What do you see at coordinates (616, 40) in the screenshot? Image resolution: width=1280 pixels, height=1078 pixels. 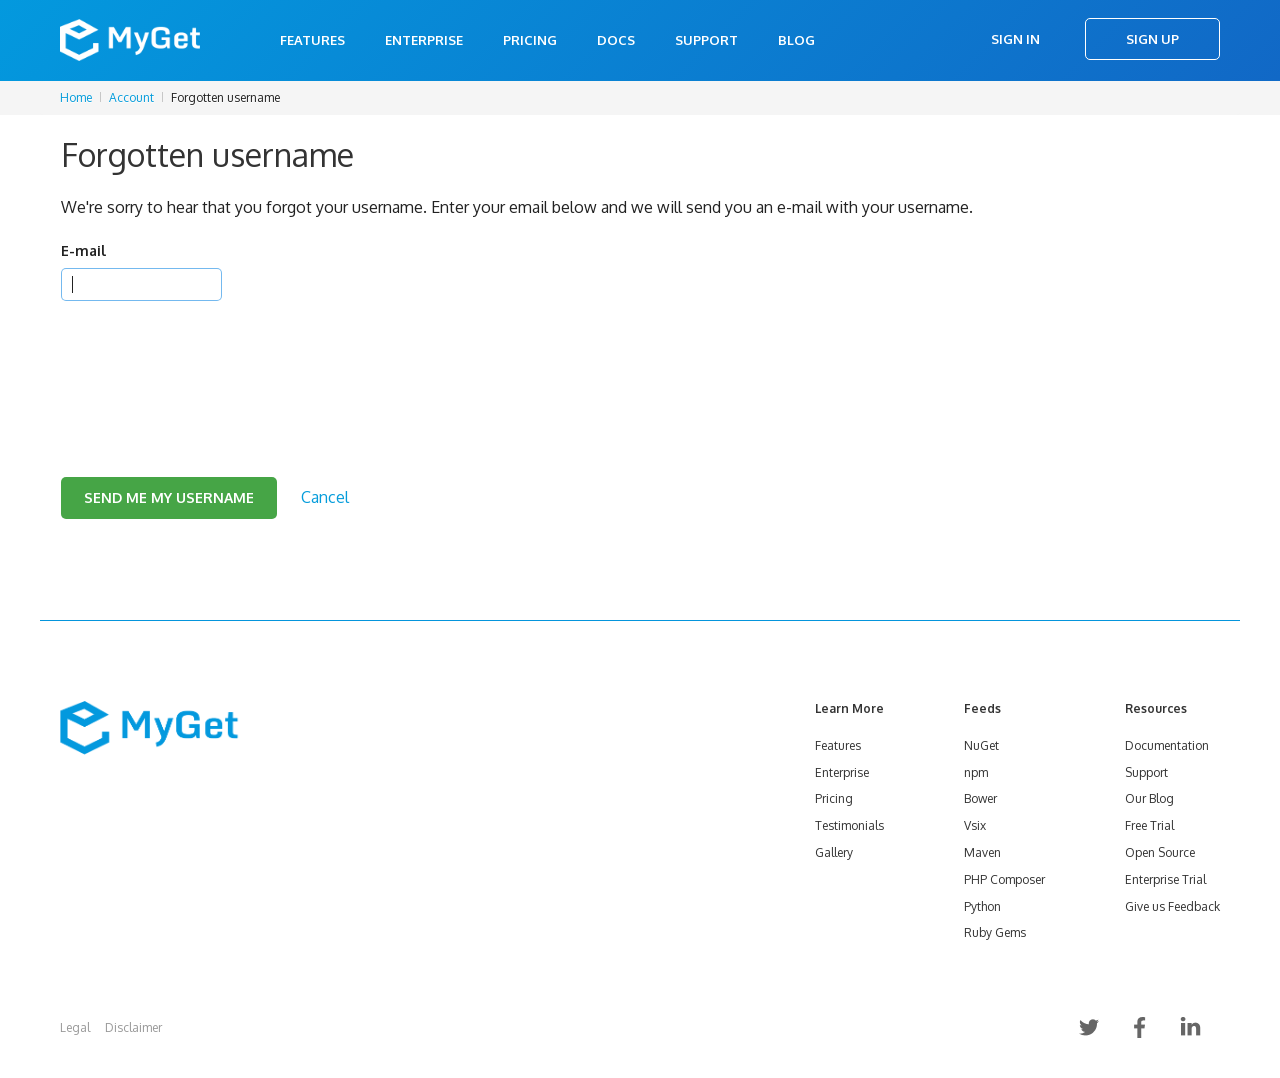 I see `Docs` at bounding box center [616, 40].